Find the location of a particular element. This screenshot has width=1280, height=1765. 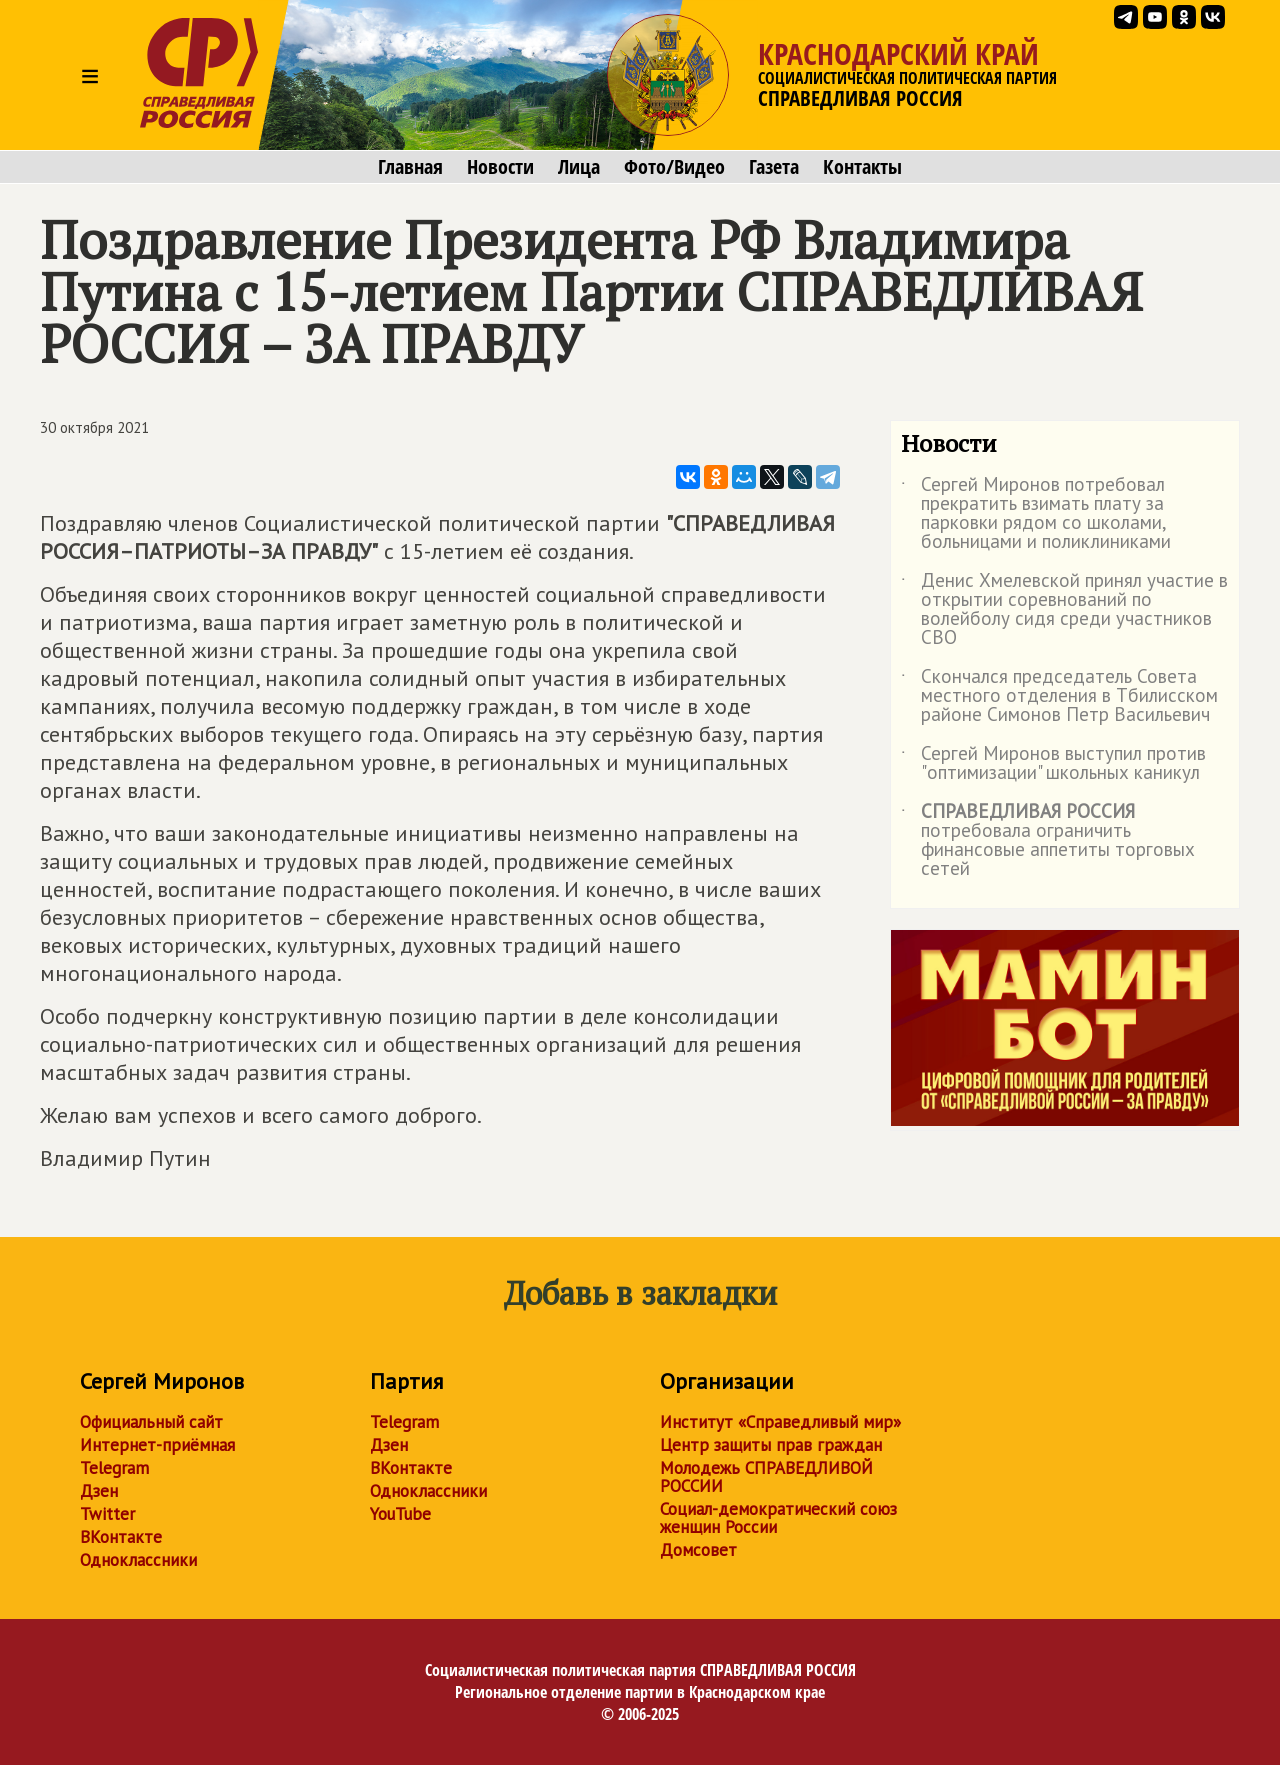

Скончался председатель Совета местного отделения в Тбилисском районе Симонов Петр Васильевич is located at coordinates (1059, 696).